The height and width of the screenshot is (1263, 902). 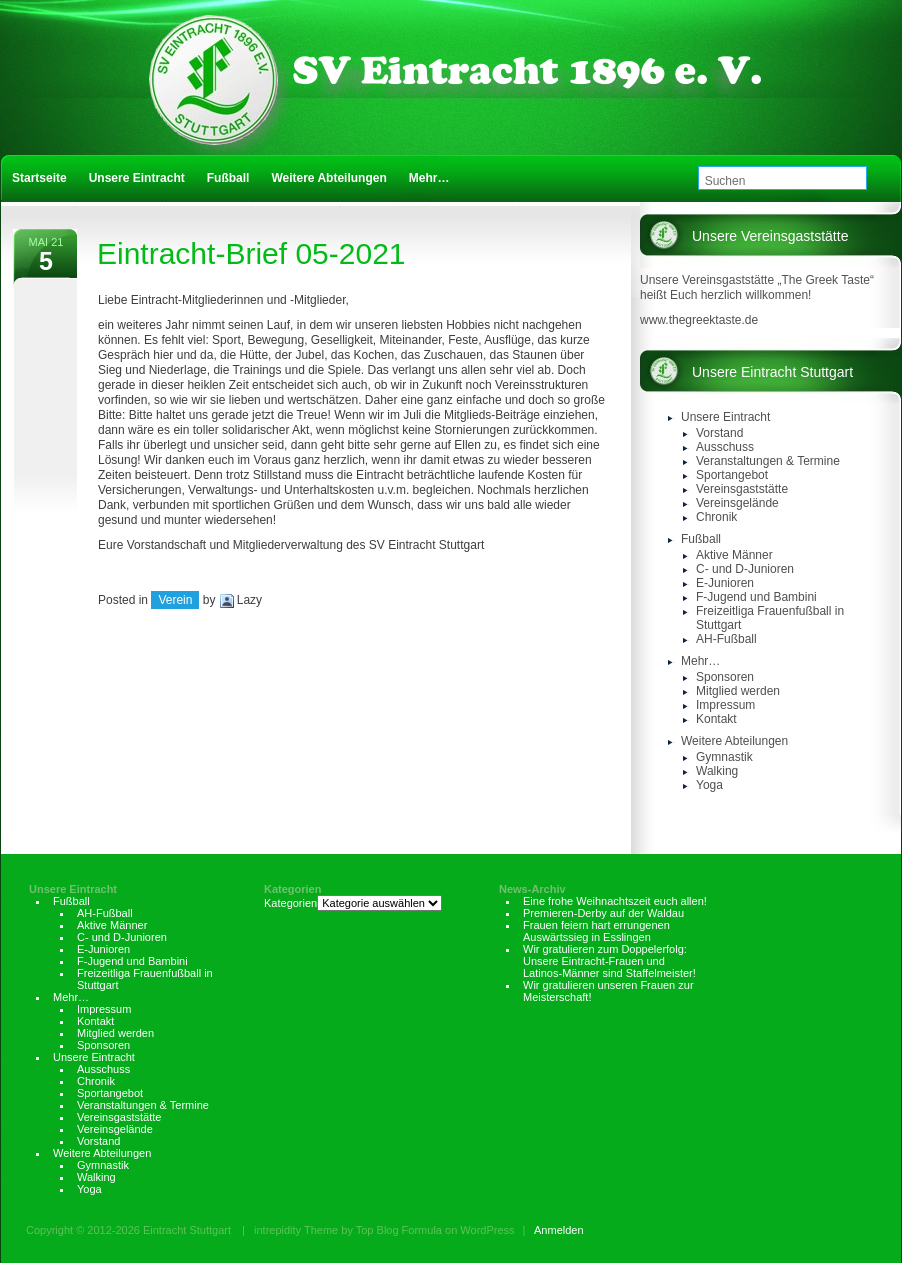 What do you see at coordinates (725, 417) in the screenshot?
I see `Unsere Eintracht` at bounding box center [725, 417].